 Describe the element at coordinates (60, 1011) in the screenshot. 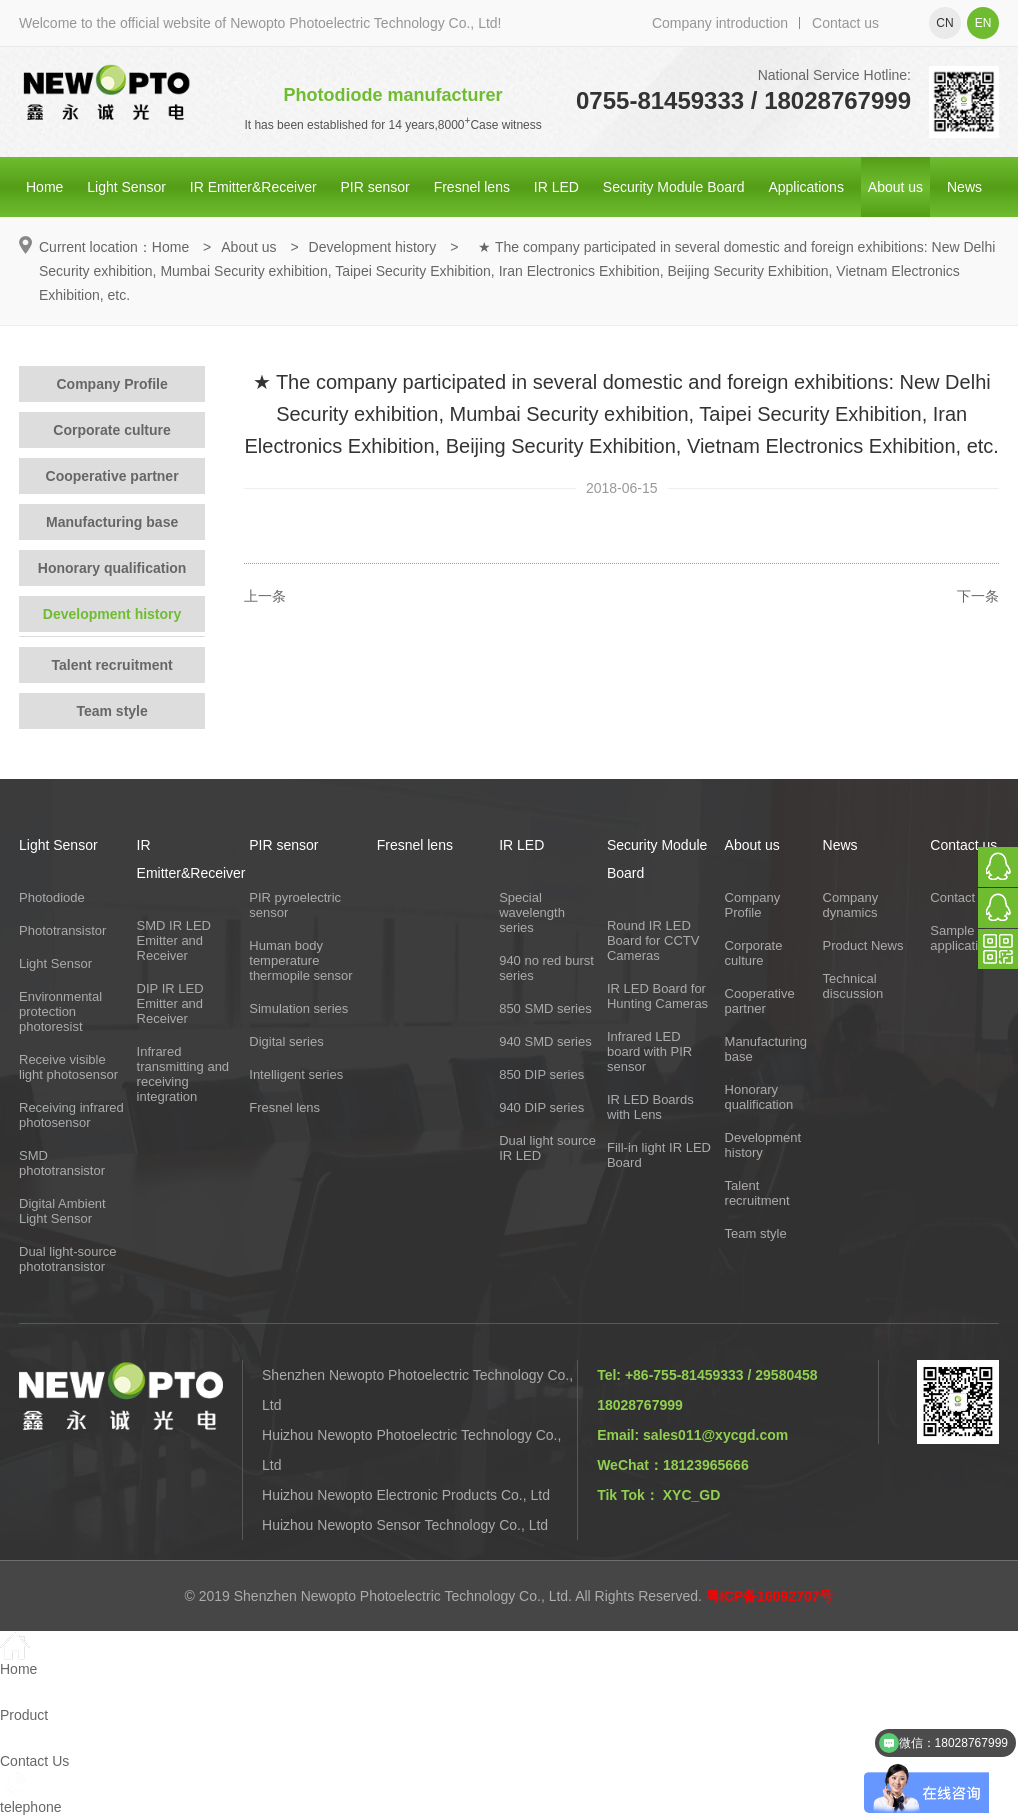

I see `Environmental protection photoresist` at that location.